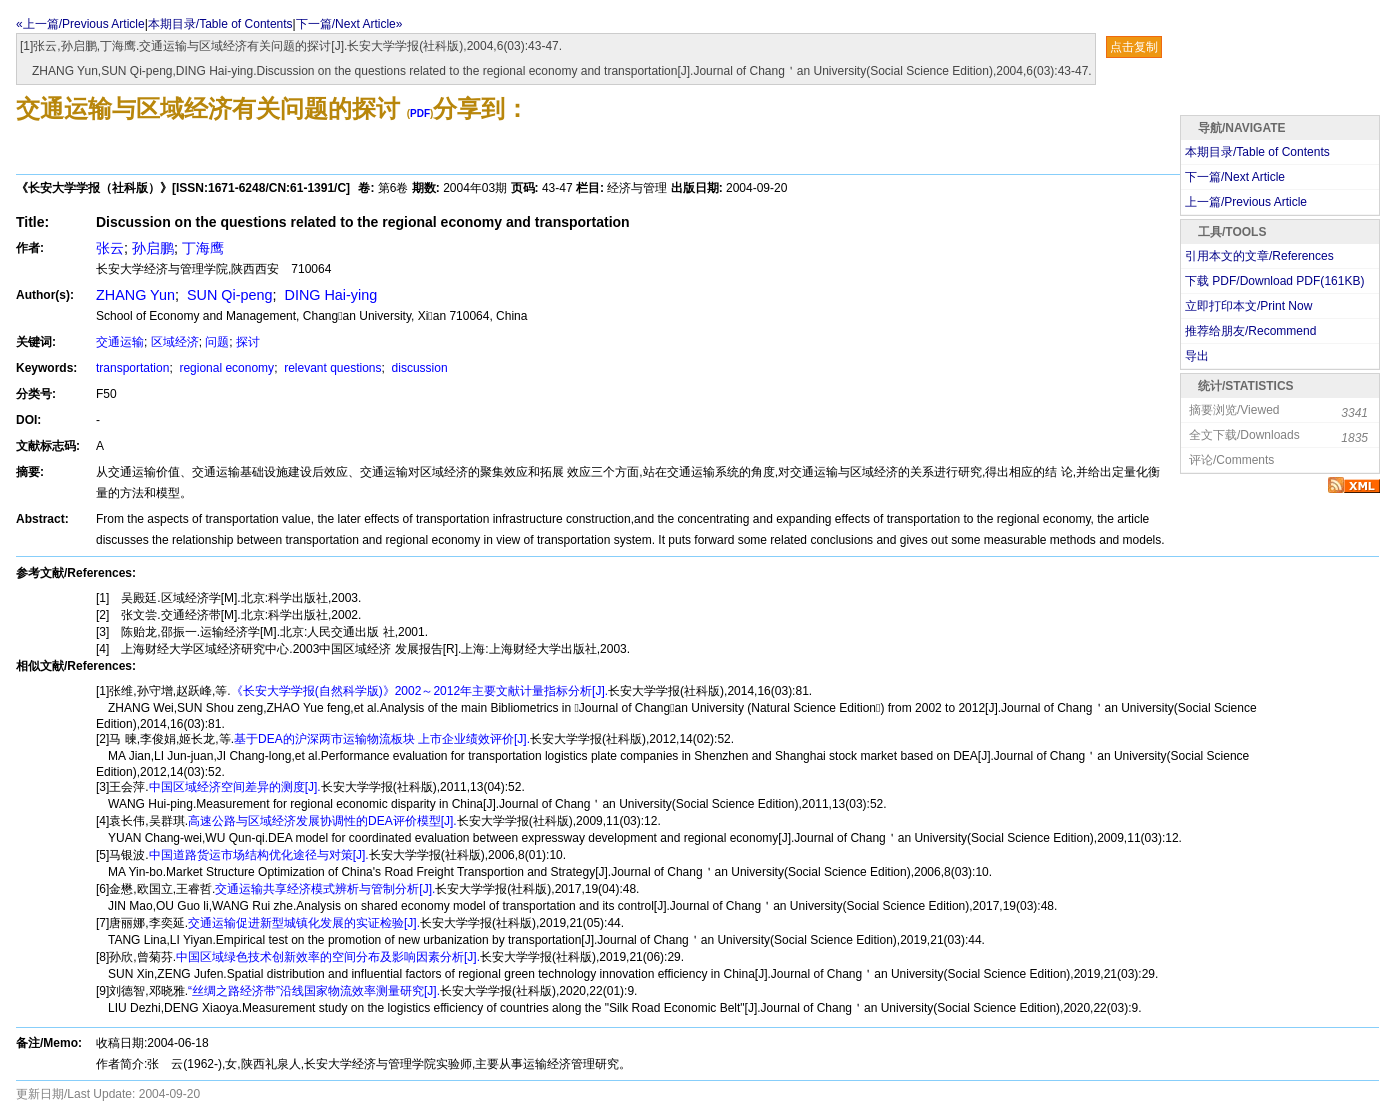 The height and width of the screenshot is (1119, 1395). I want to click on 中国区域经济空间差异的测度[J]., so click(235, 787).